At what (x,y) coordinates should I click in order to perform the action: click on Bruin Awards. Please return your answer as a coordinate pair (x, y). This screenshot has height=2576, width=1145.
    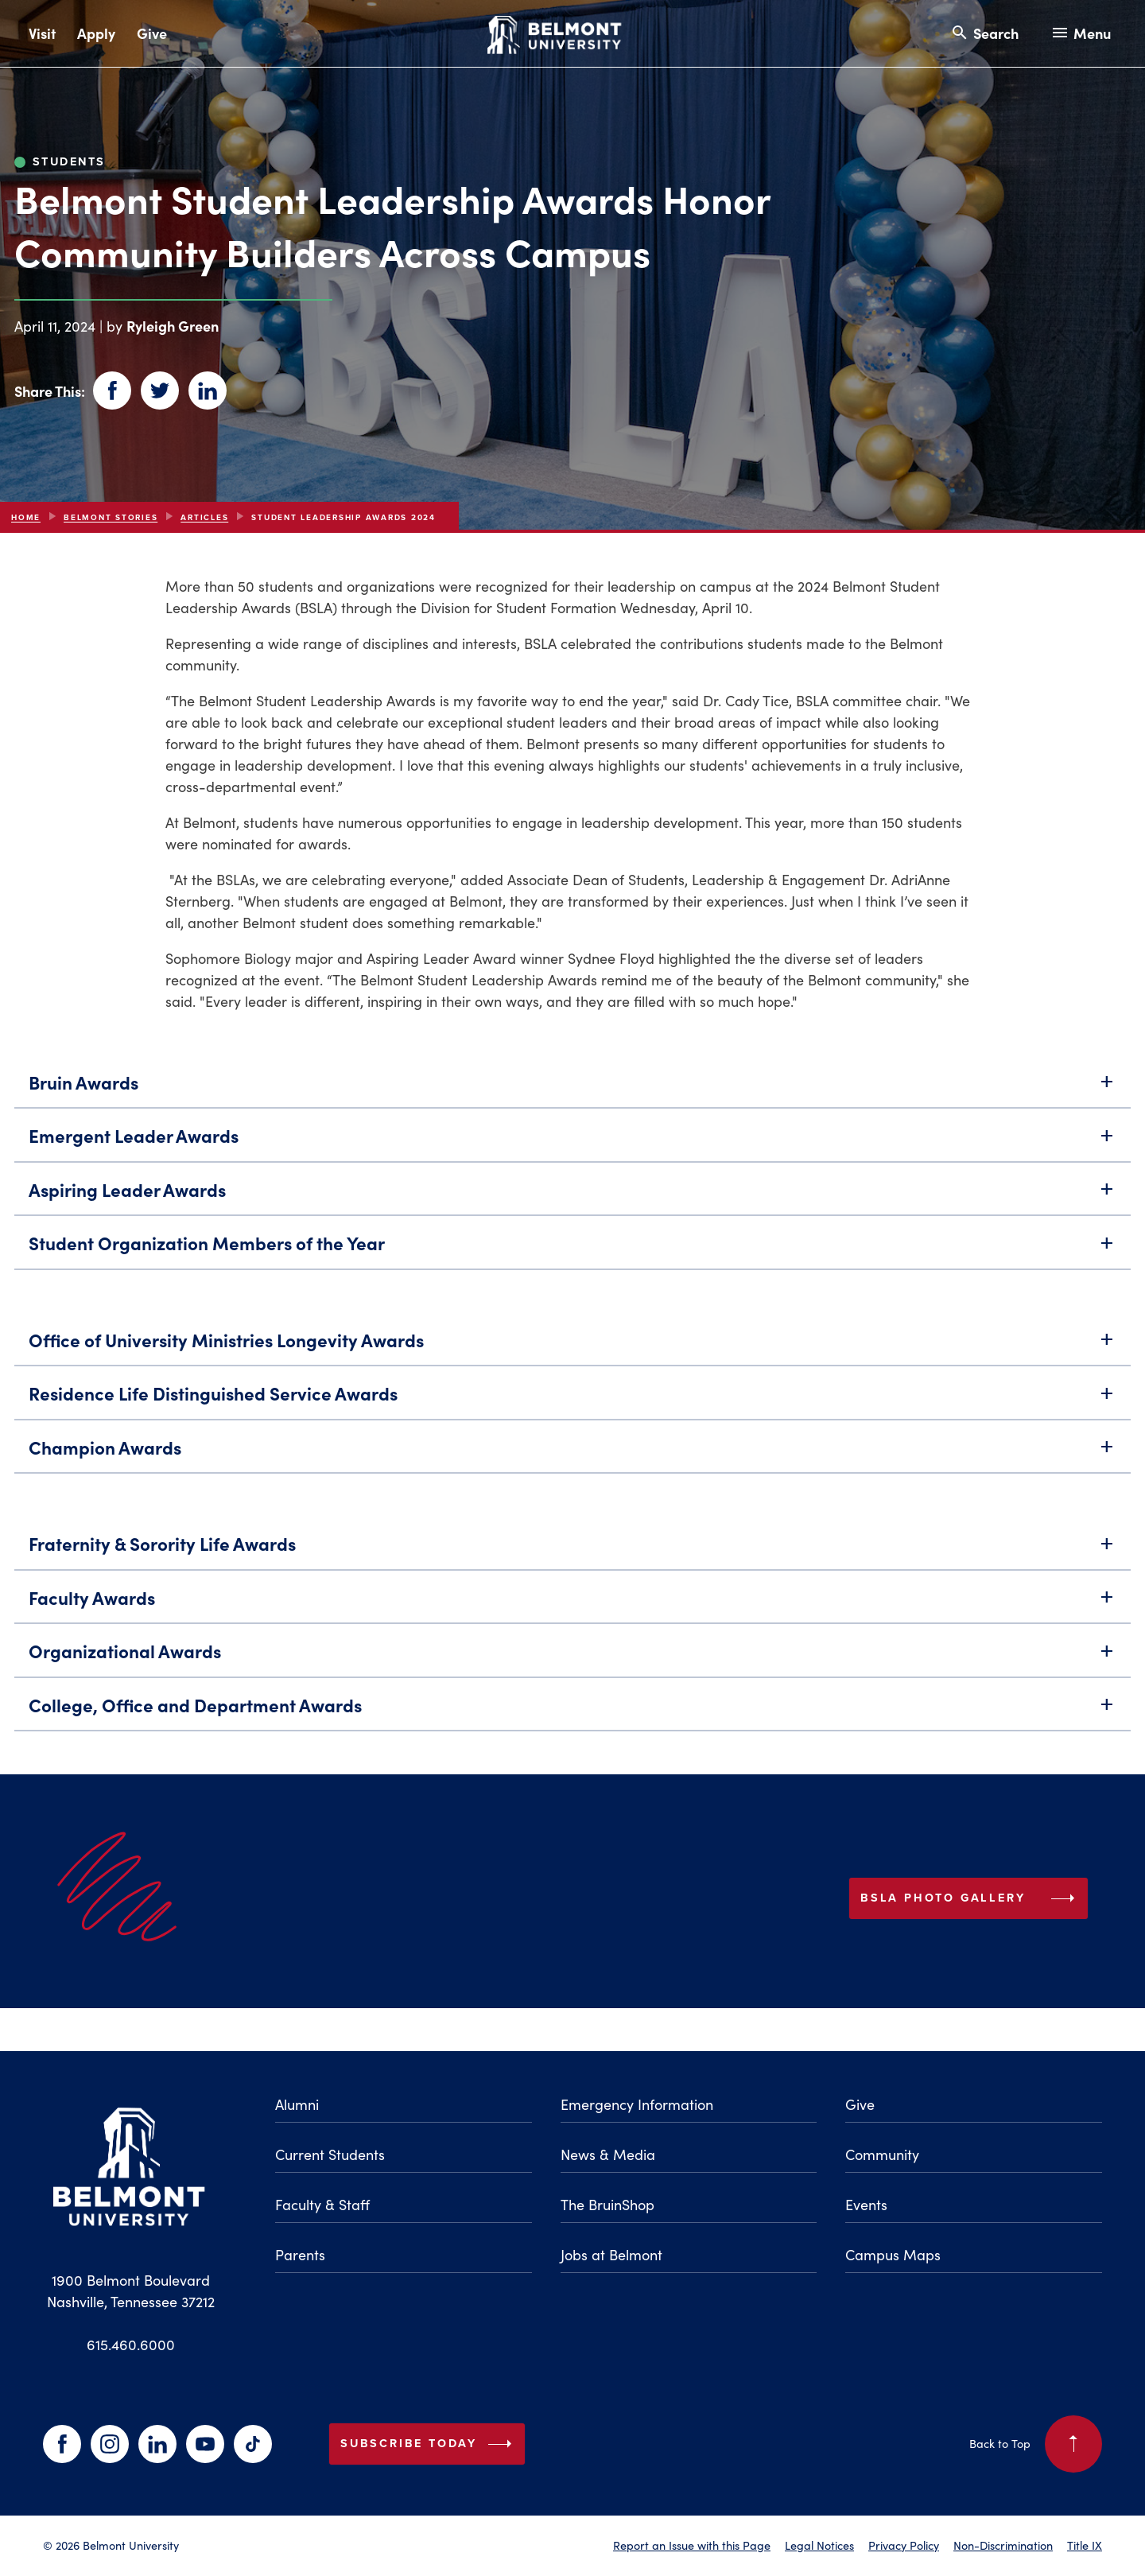
    Looking at the image, I should click on (572, 1087).